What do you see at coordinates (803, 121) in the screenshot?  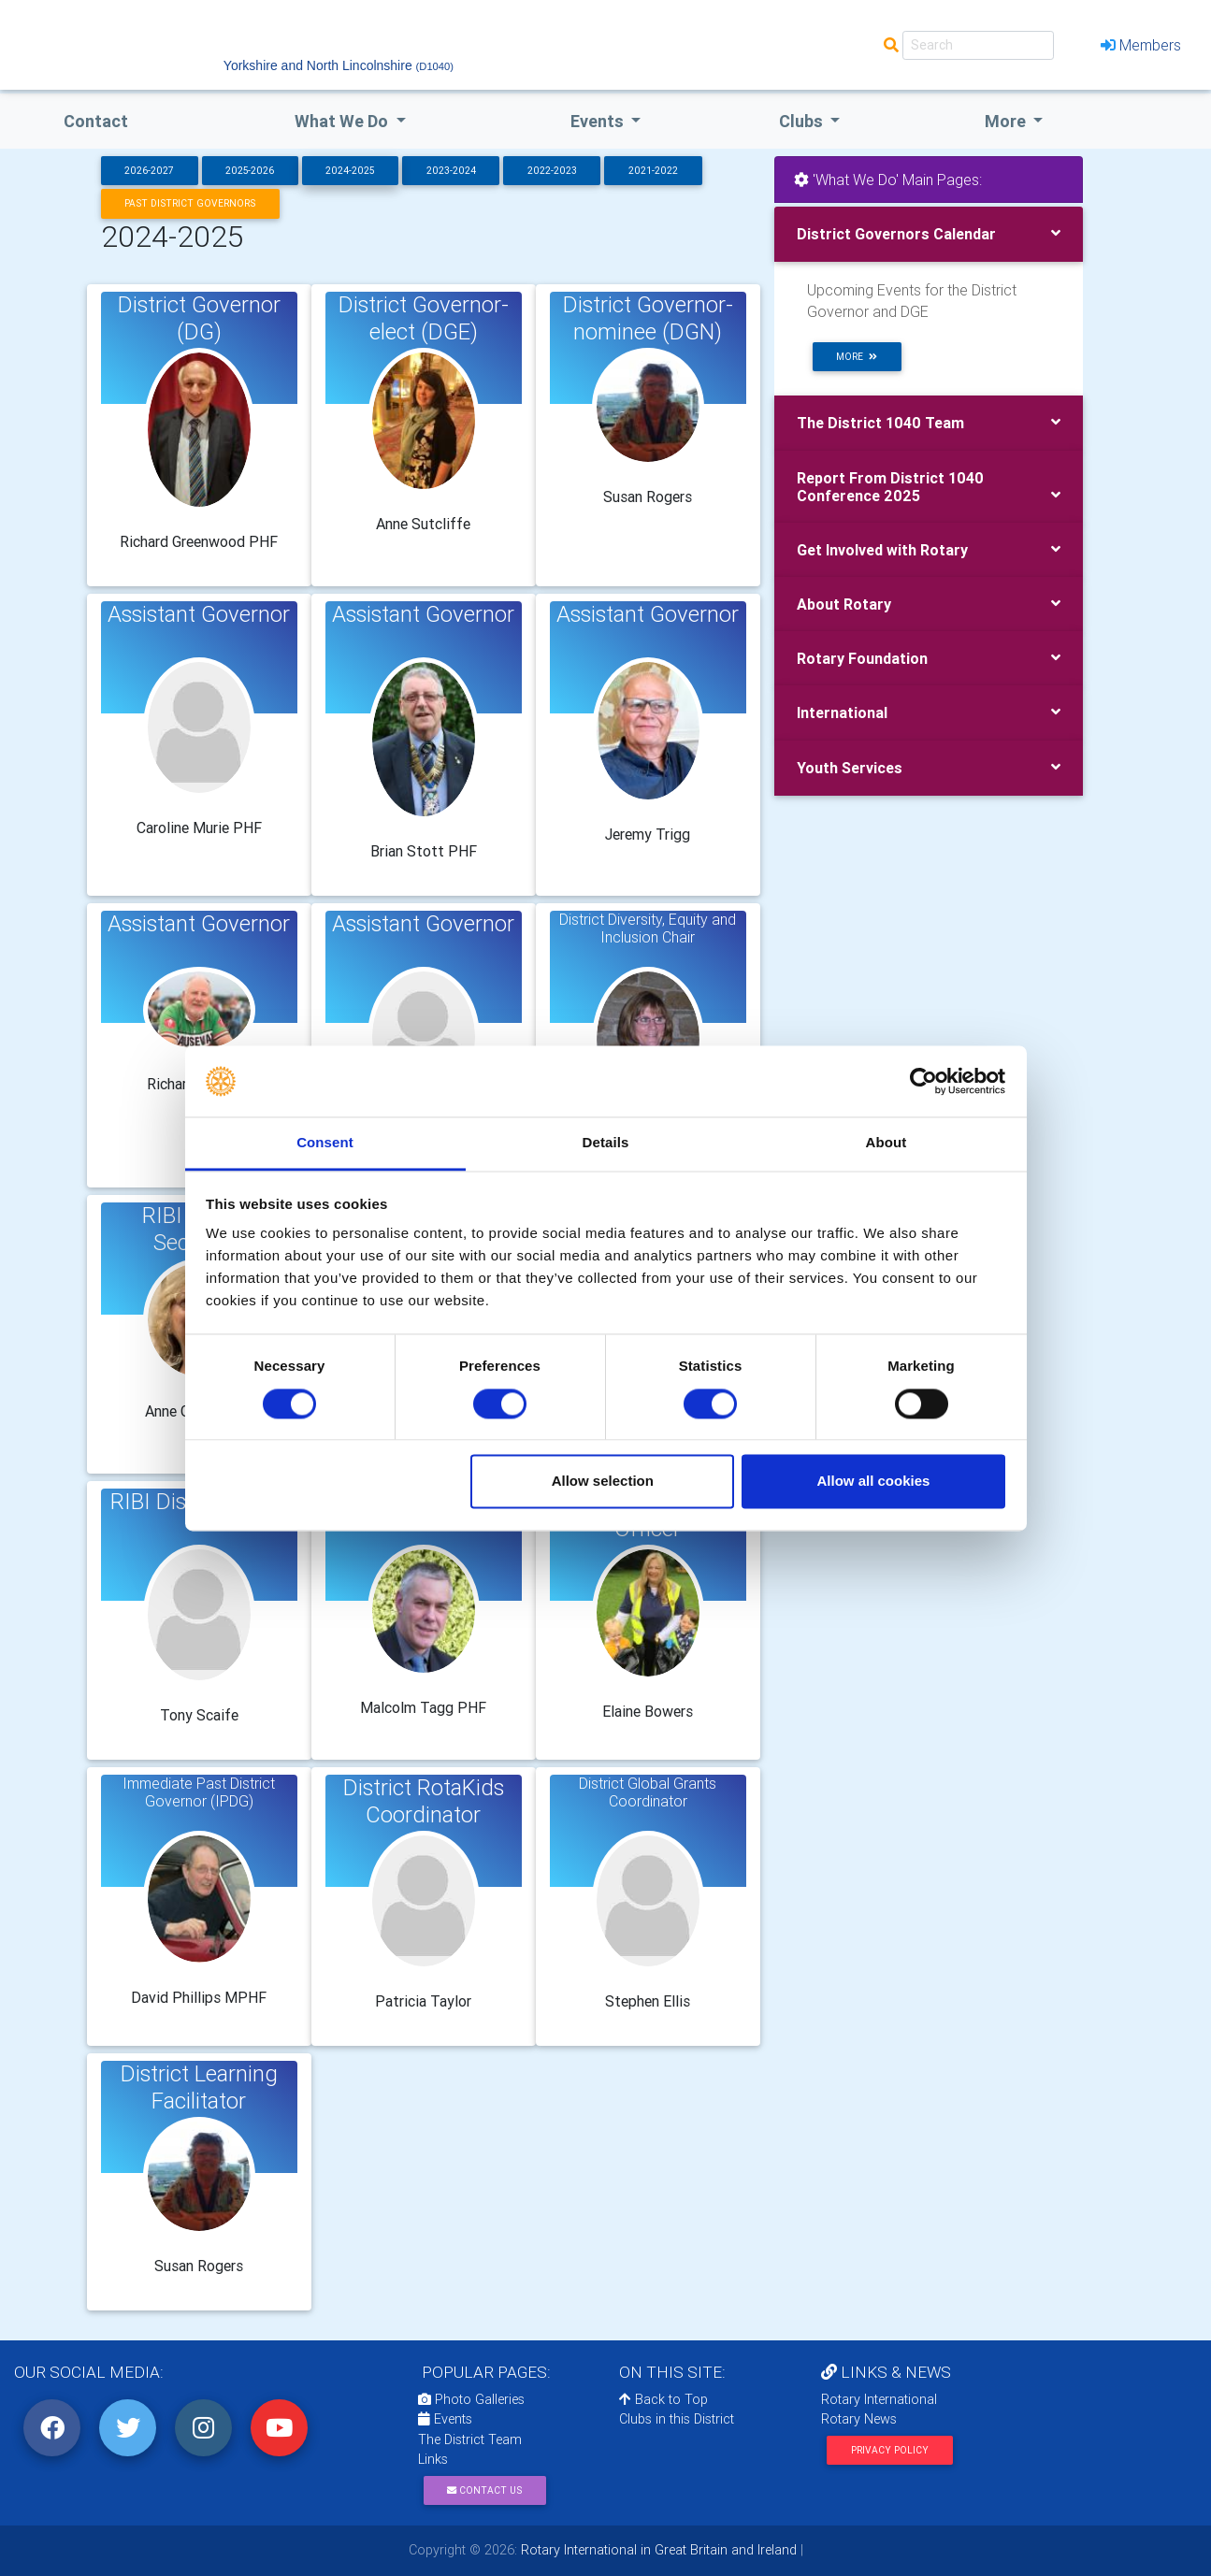 I see `clubs` at bounding box center [803, 121].